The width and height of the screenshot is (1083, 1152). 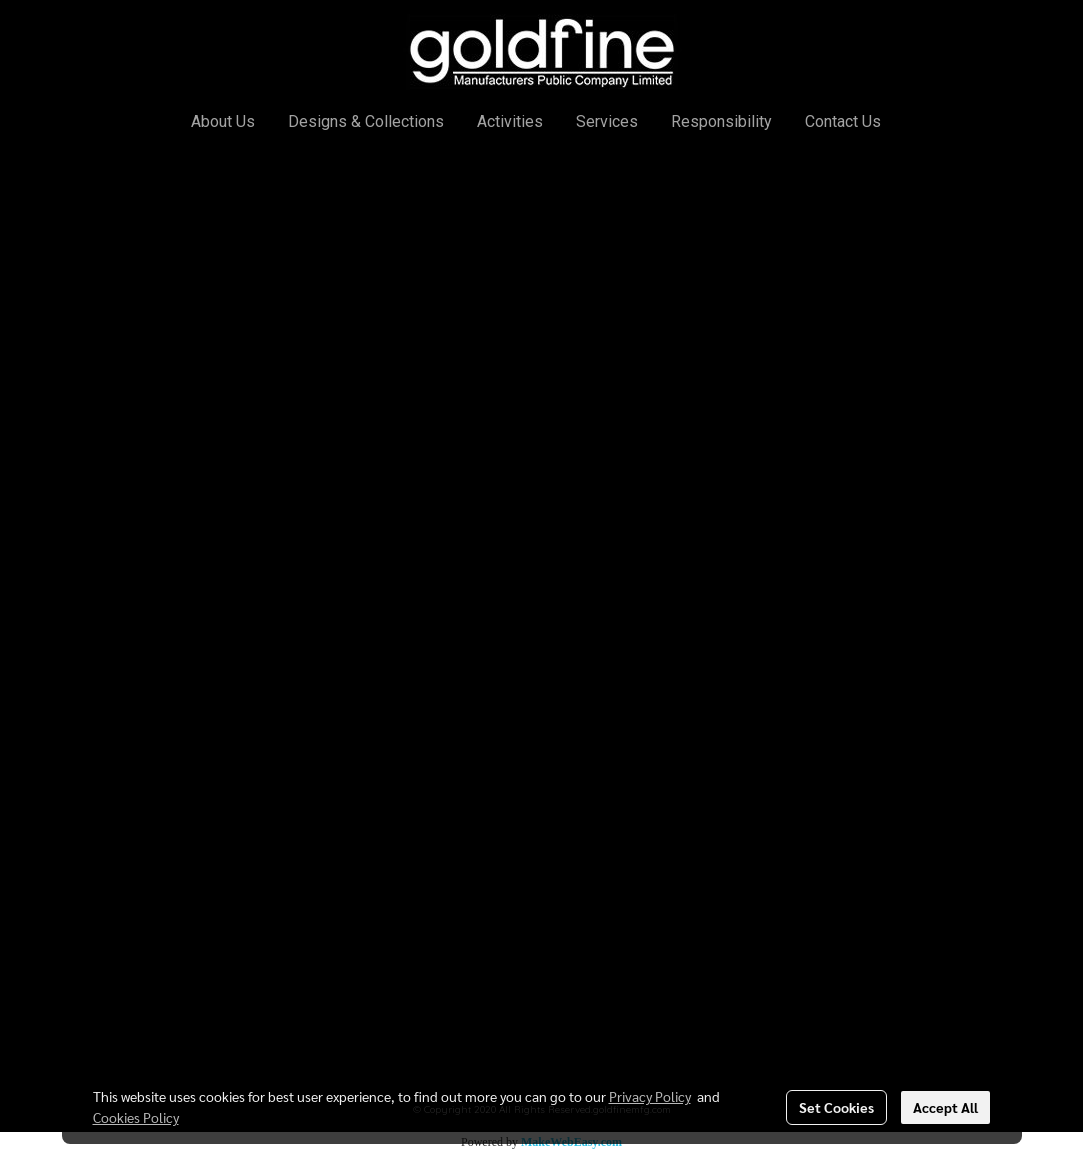 I want to click on Designs & Collections, so click(x=366, y=121).